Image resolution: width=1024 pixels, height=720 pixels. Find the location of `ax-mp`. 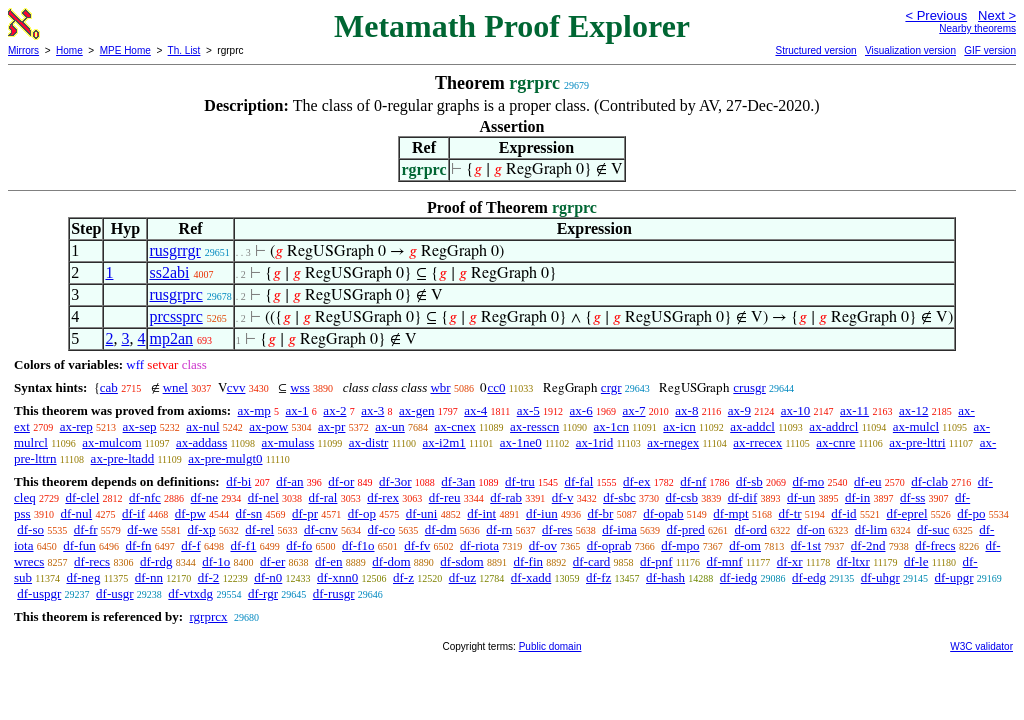

ax-mp is located at coordinates (254, 410).